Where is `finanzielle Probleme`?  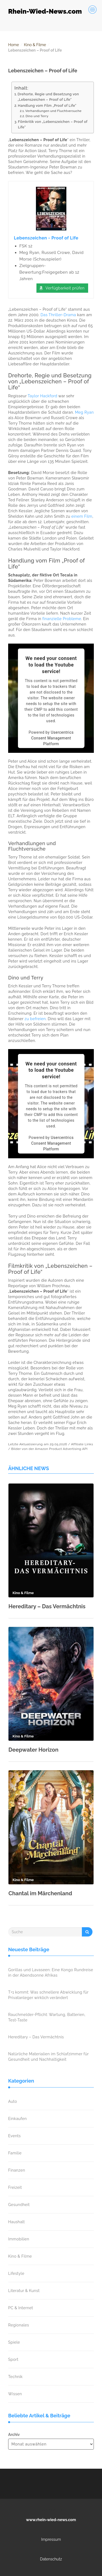 finanzielle Probleme is located at coordinates (61, 619).